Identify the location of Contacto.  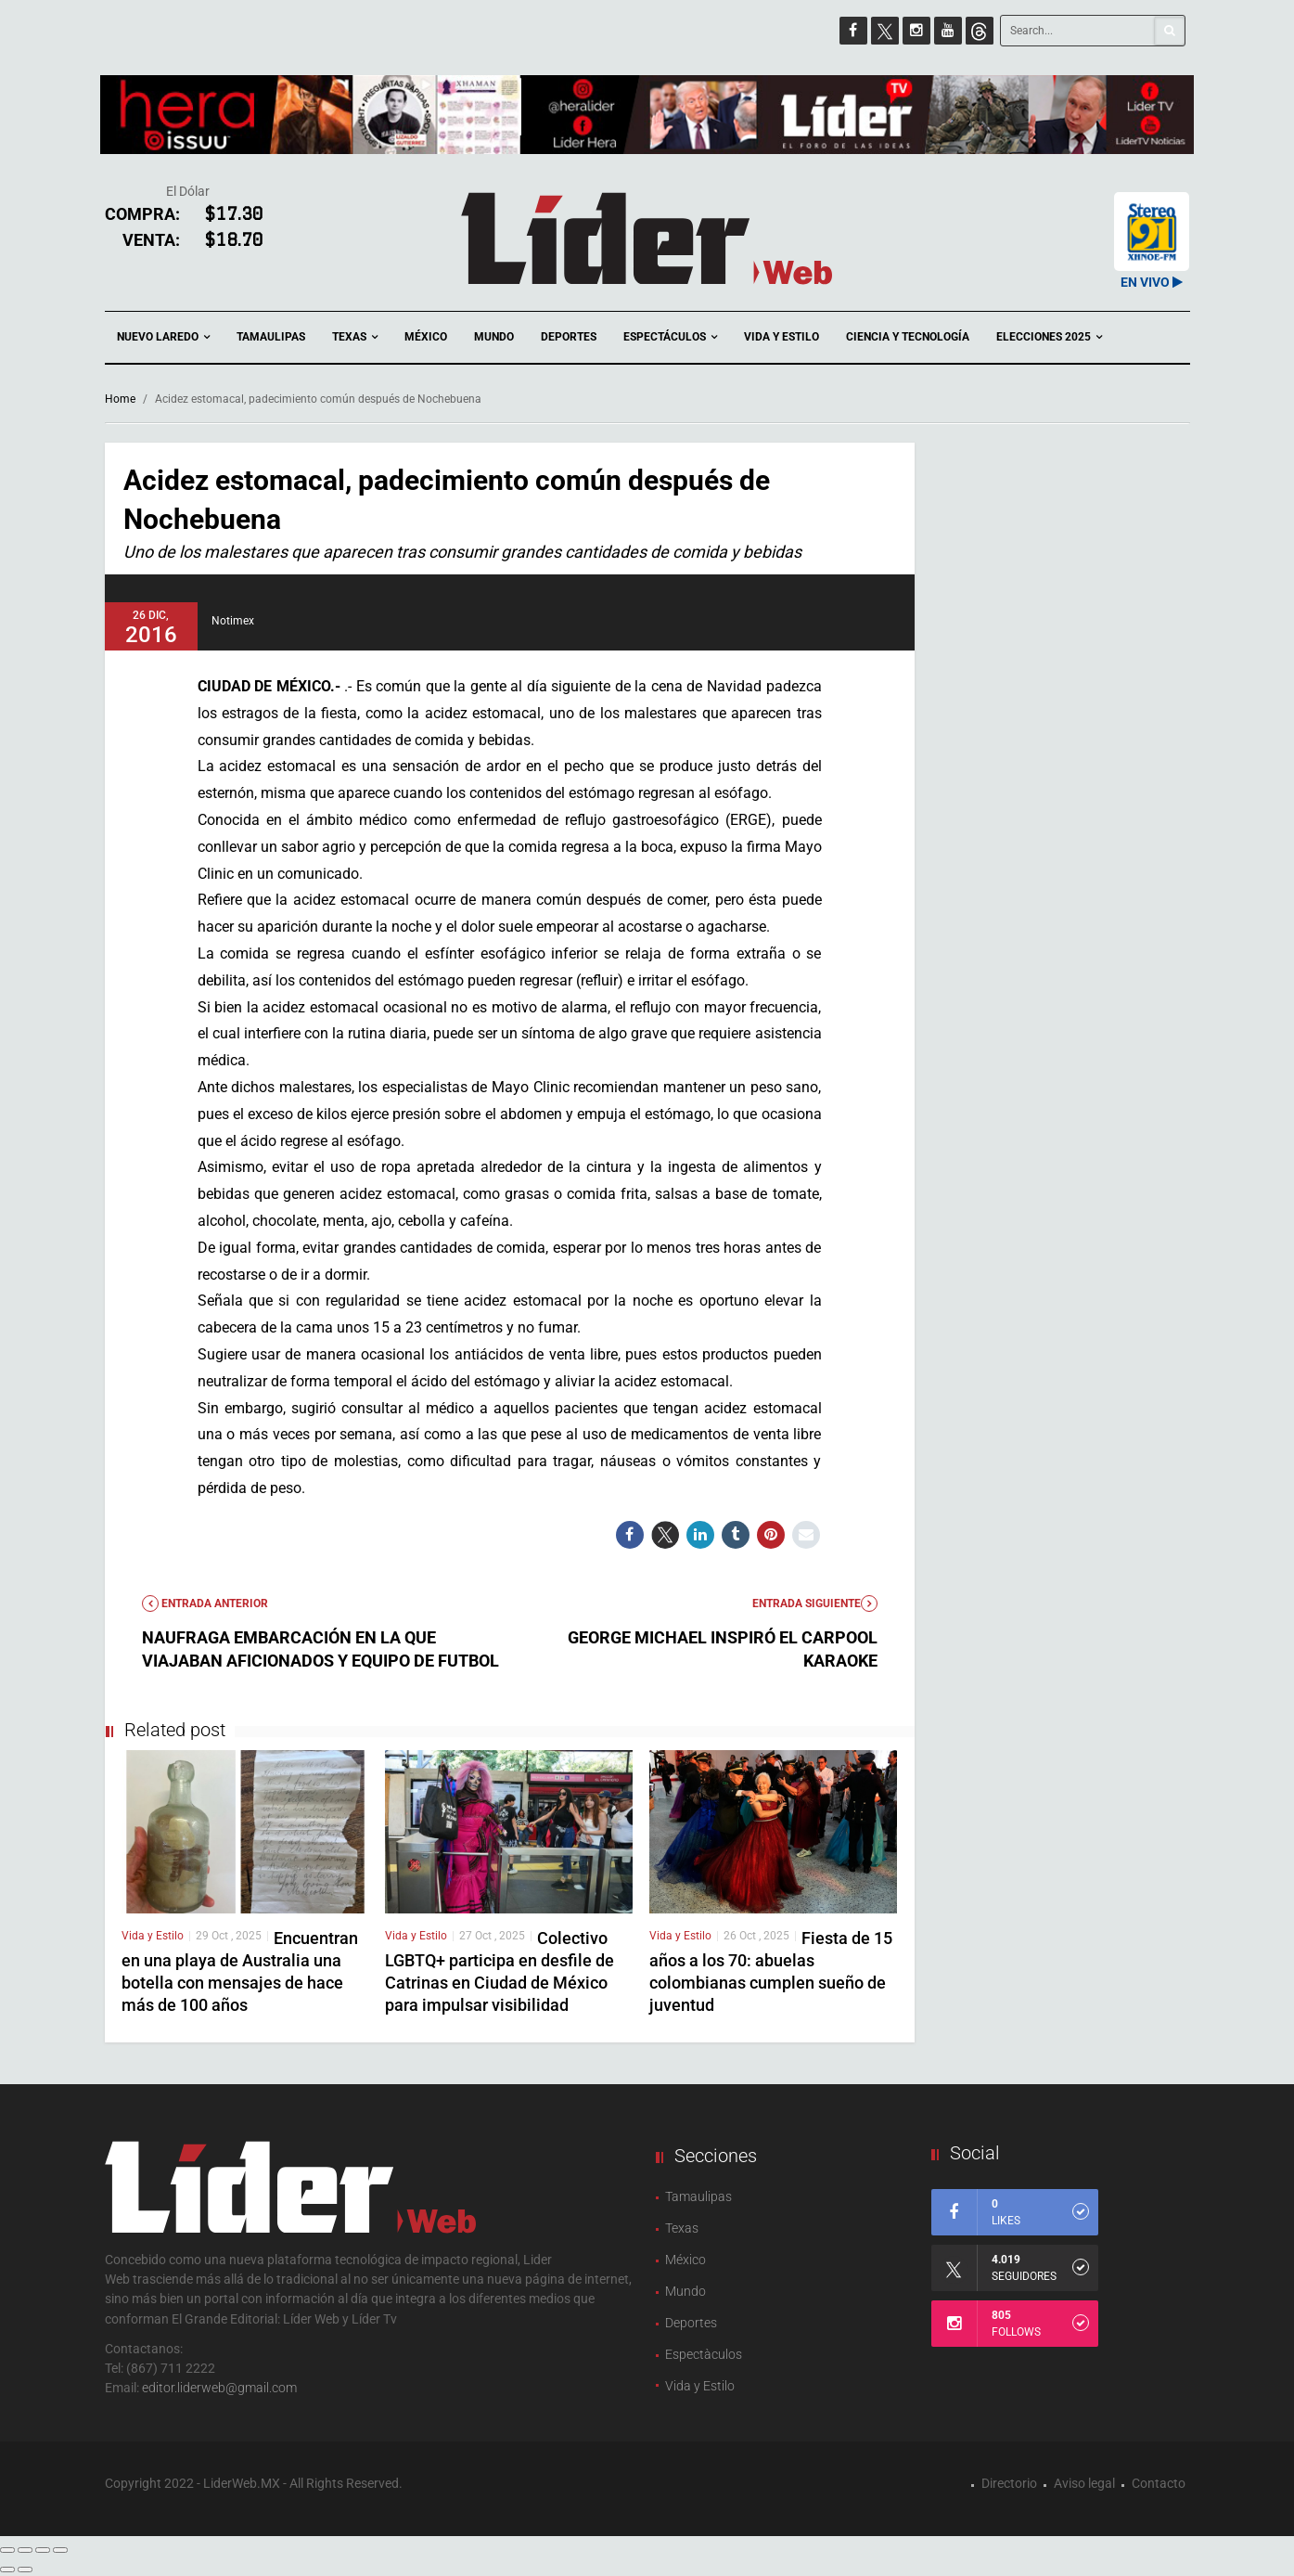
(1158, 2483).